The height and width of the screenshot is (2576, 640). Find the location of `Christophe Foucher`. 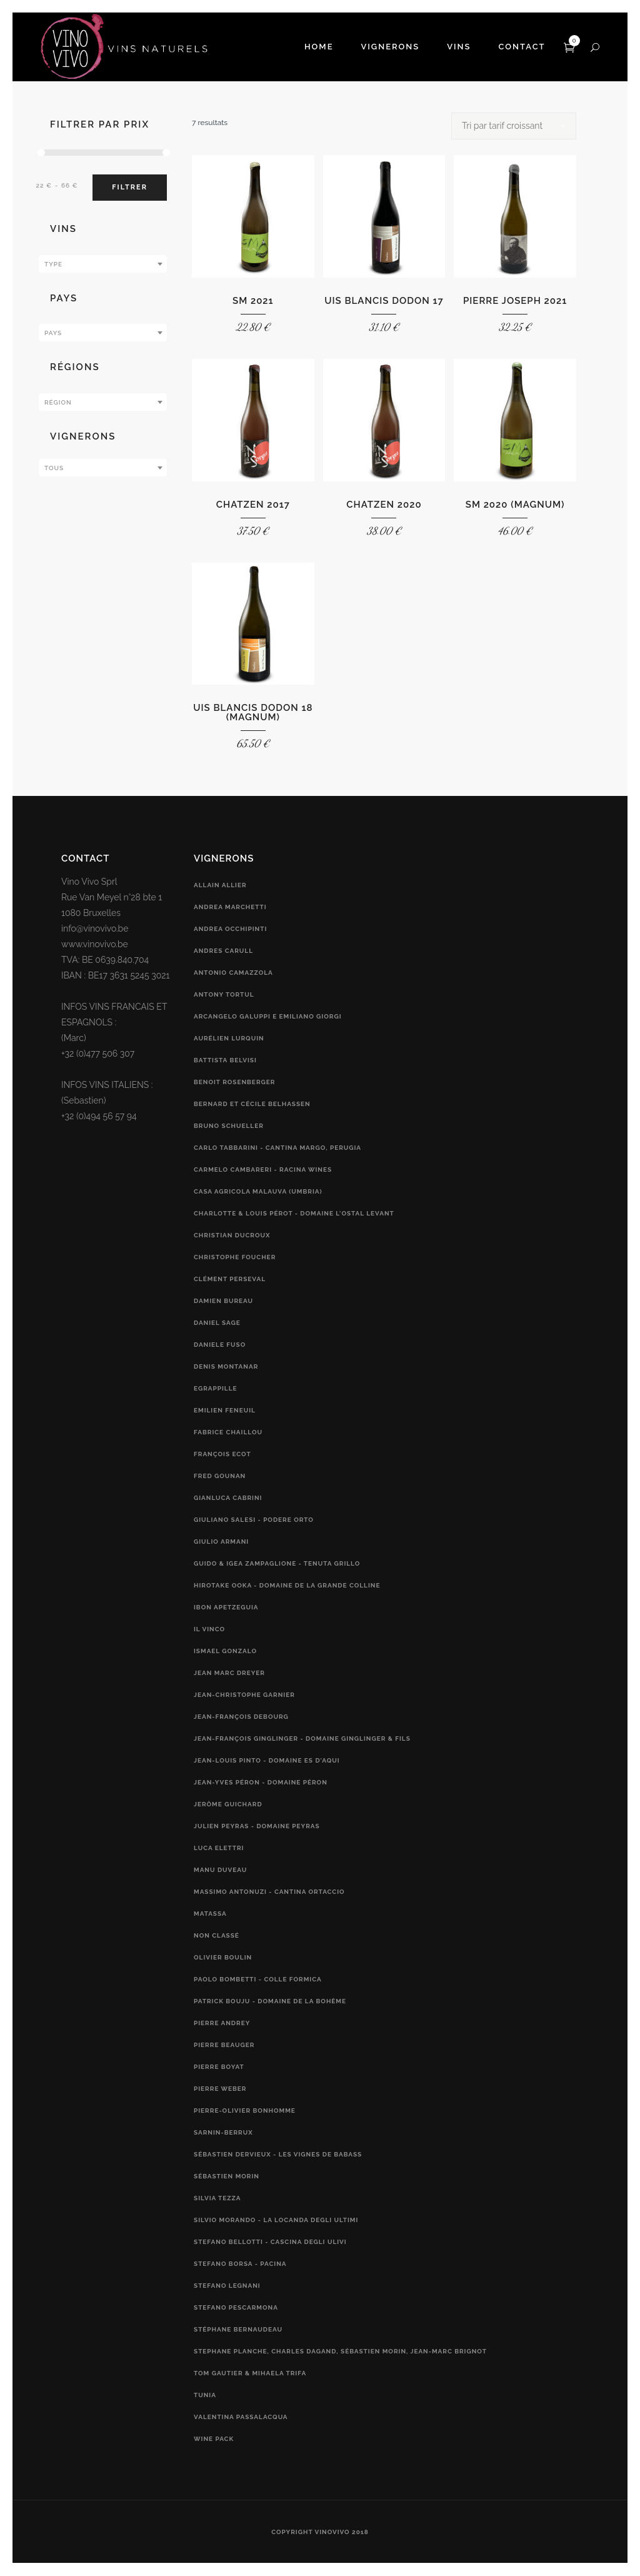

Christophe Foucher is located at coordinates (235, 1257).